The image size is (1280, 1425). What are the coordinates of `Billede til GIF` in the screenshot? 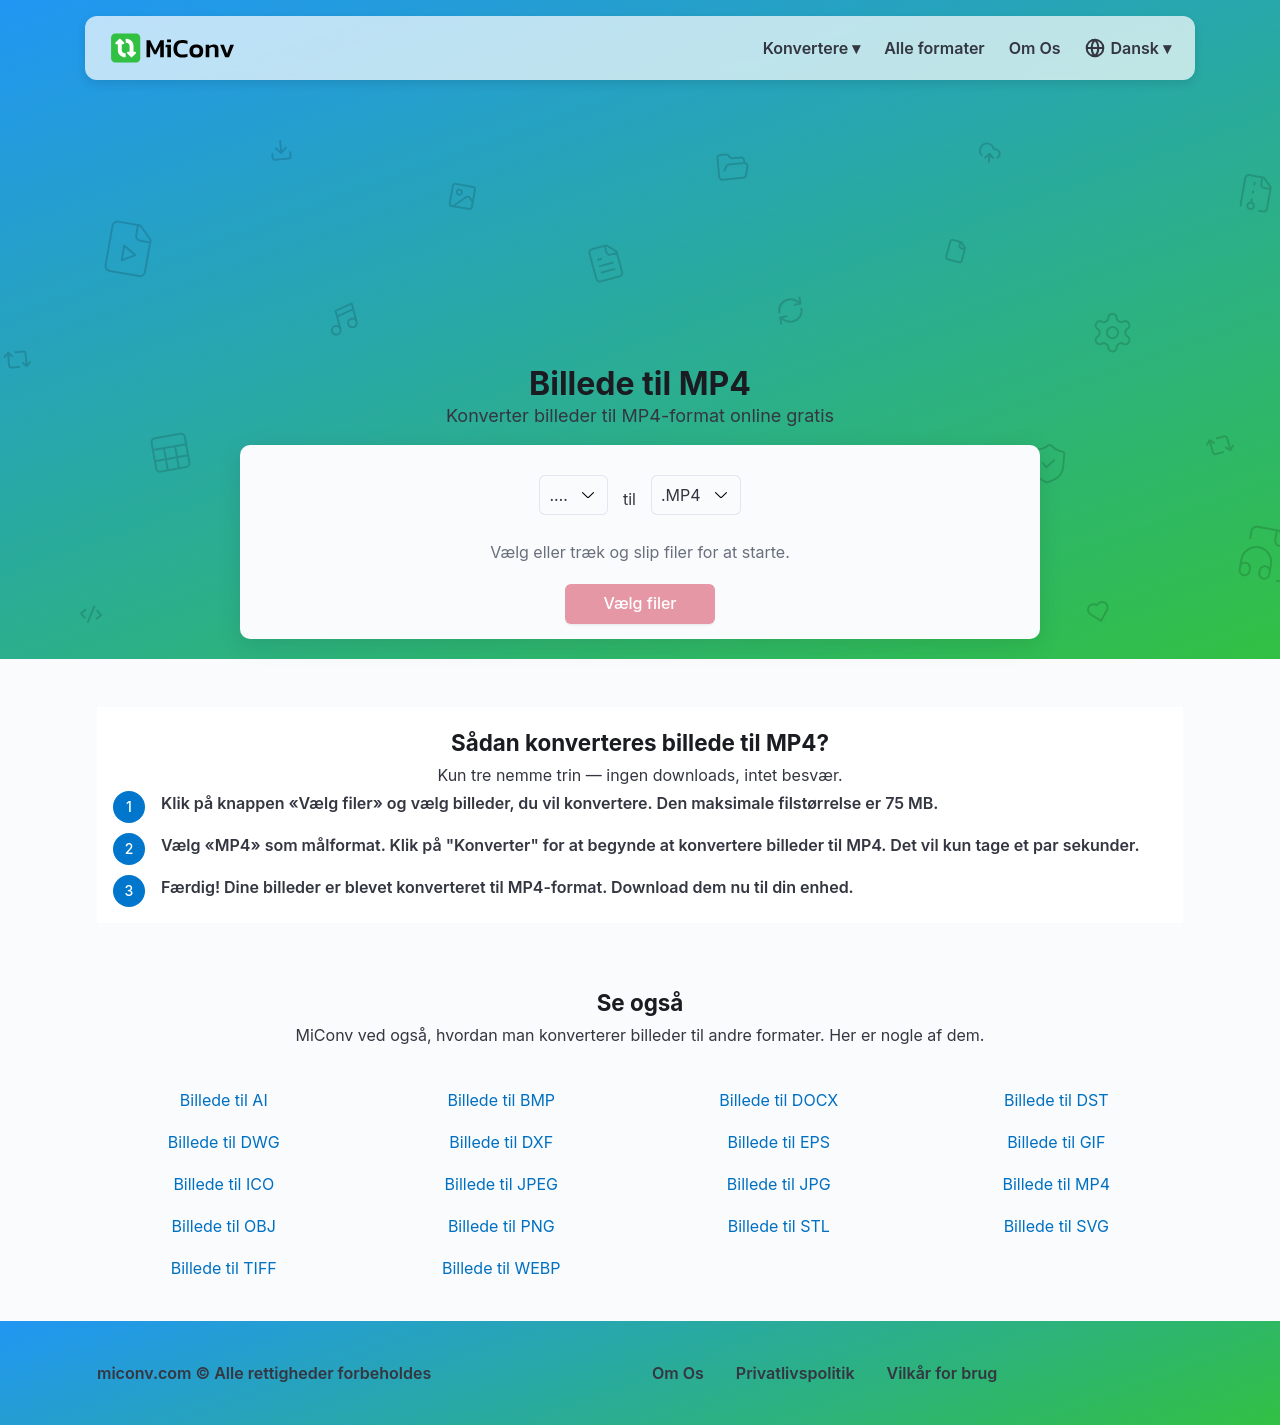 It's located at (1056, 1142).